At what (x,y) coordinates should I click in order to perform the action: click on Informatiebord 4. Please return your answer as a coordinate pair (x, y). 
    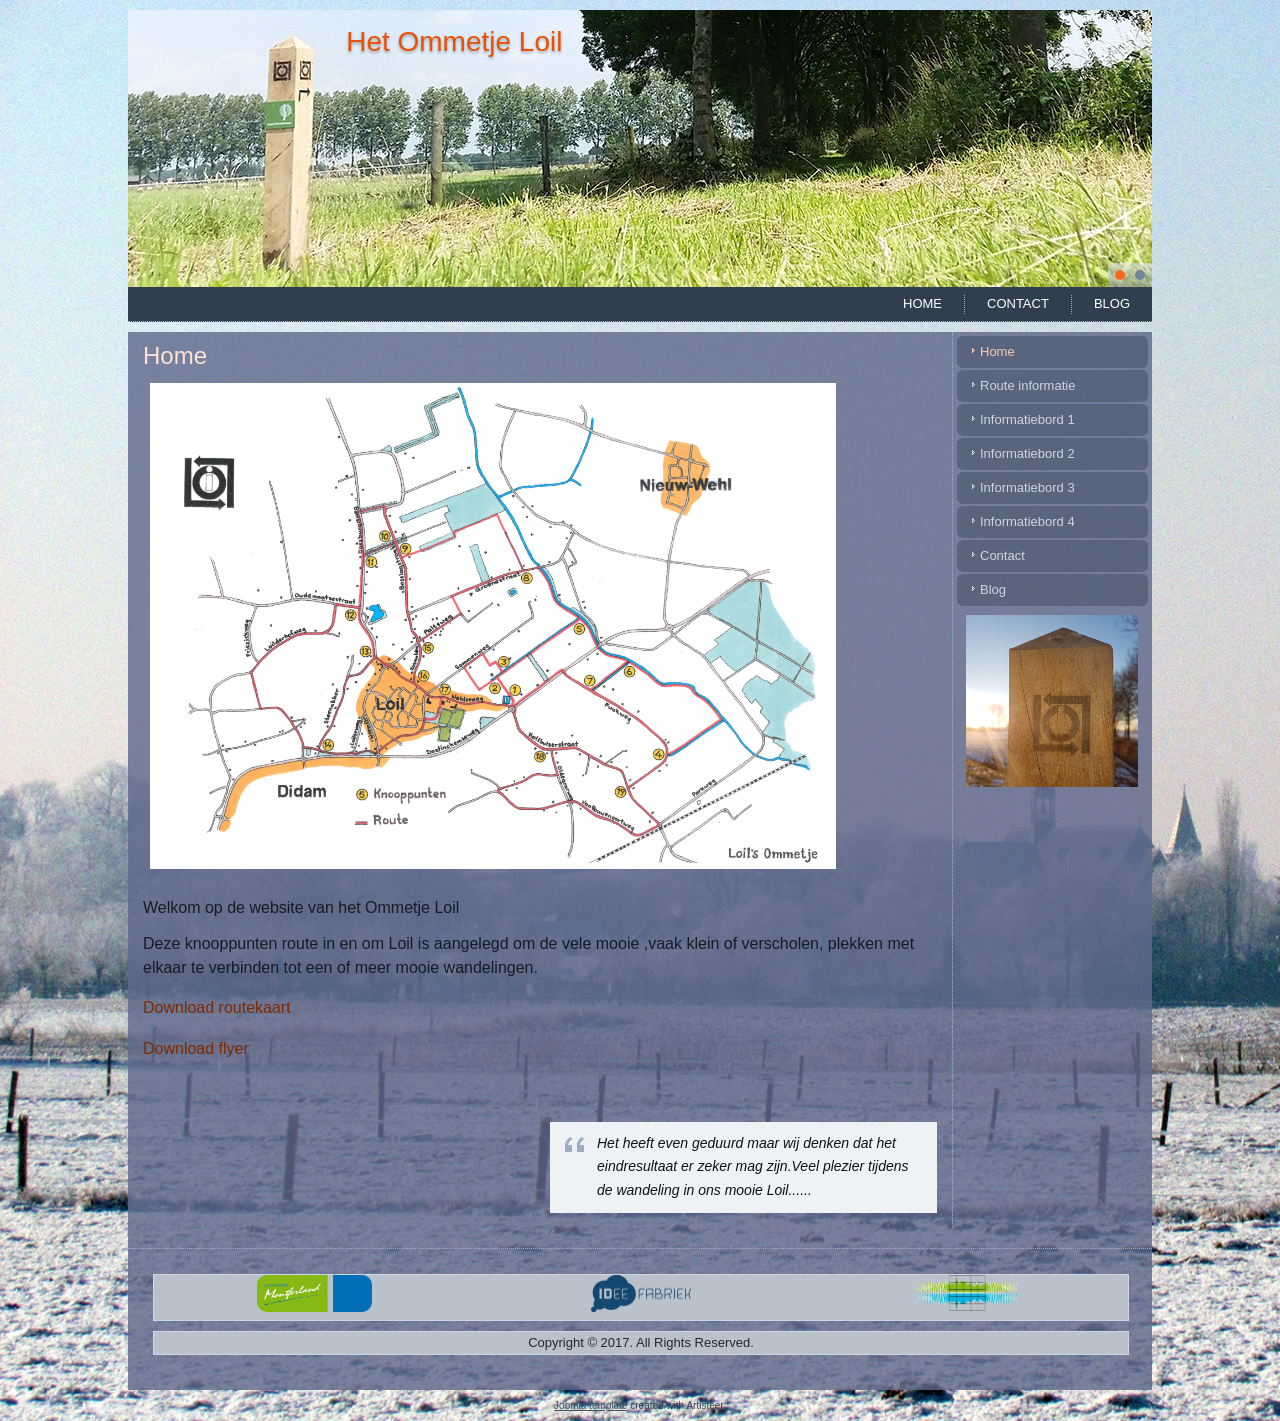
    Looking at the image, I should click on (1027, 521).